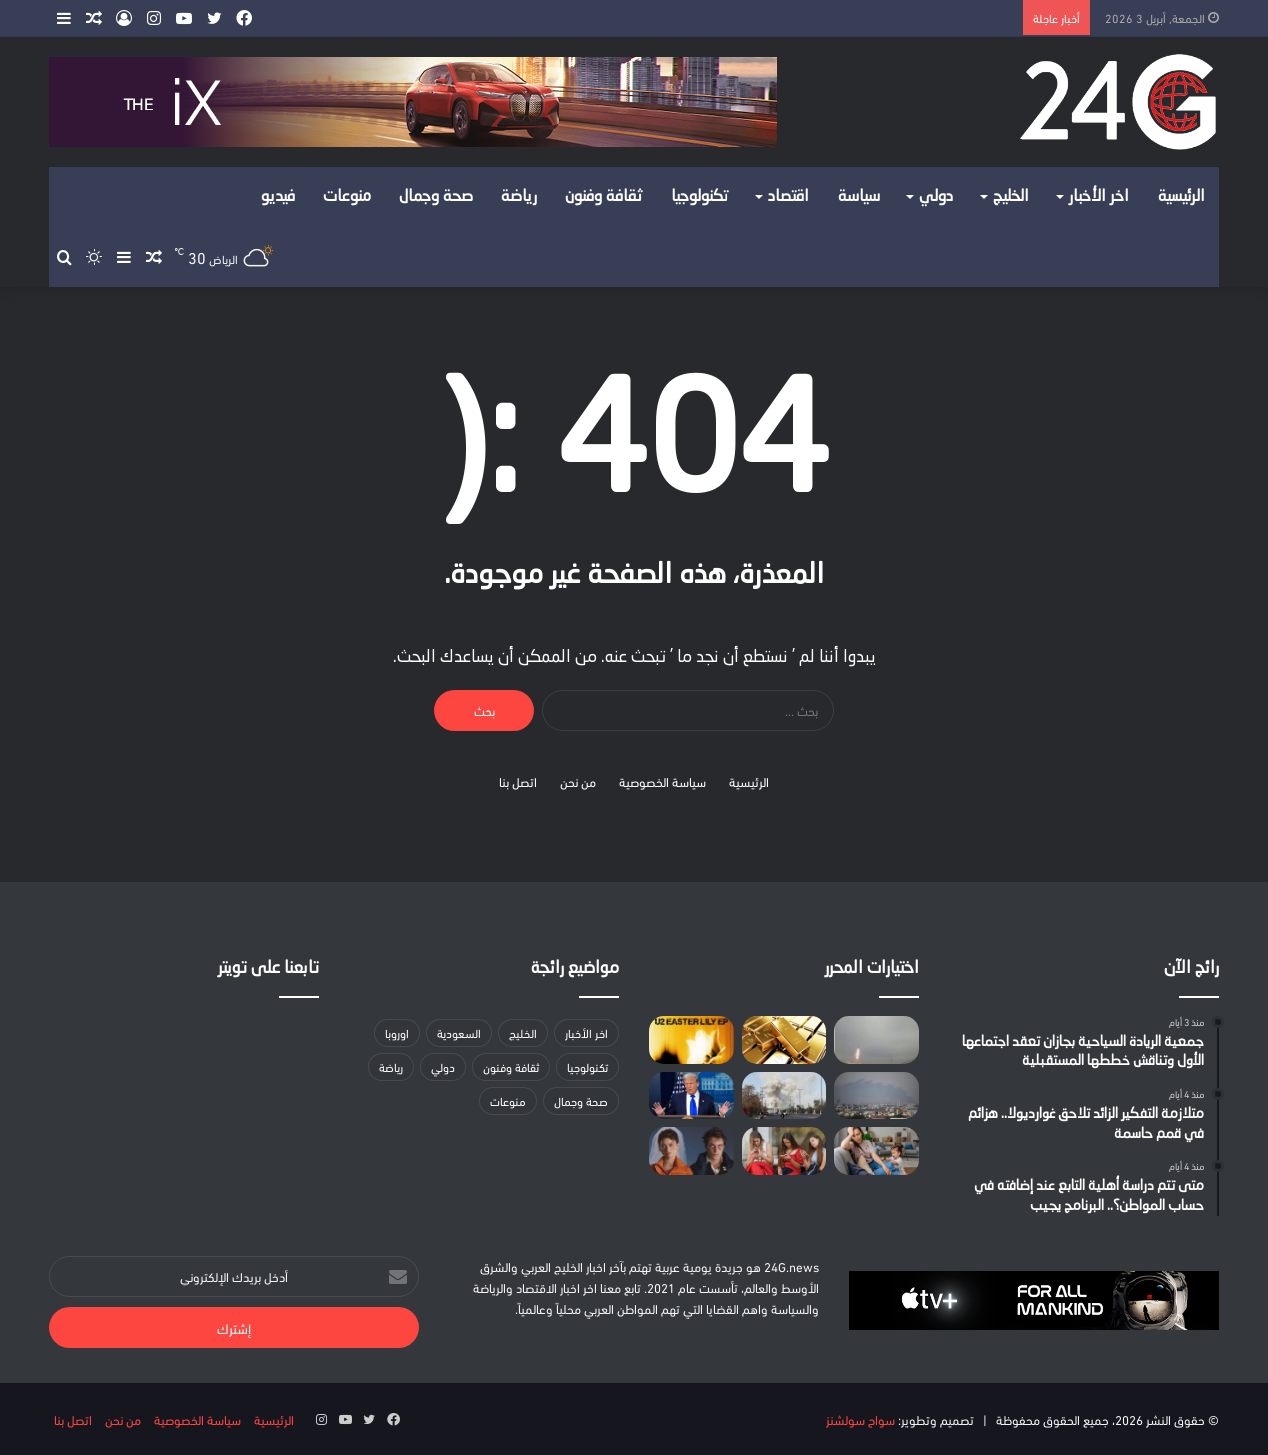 This screenshot has height=1455, width=1268. Describe the element at coordinates (859, 197) in the screenshot. I see `سياسة` at that location.